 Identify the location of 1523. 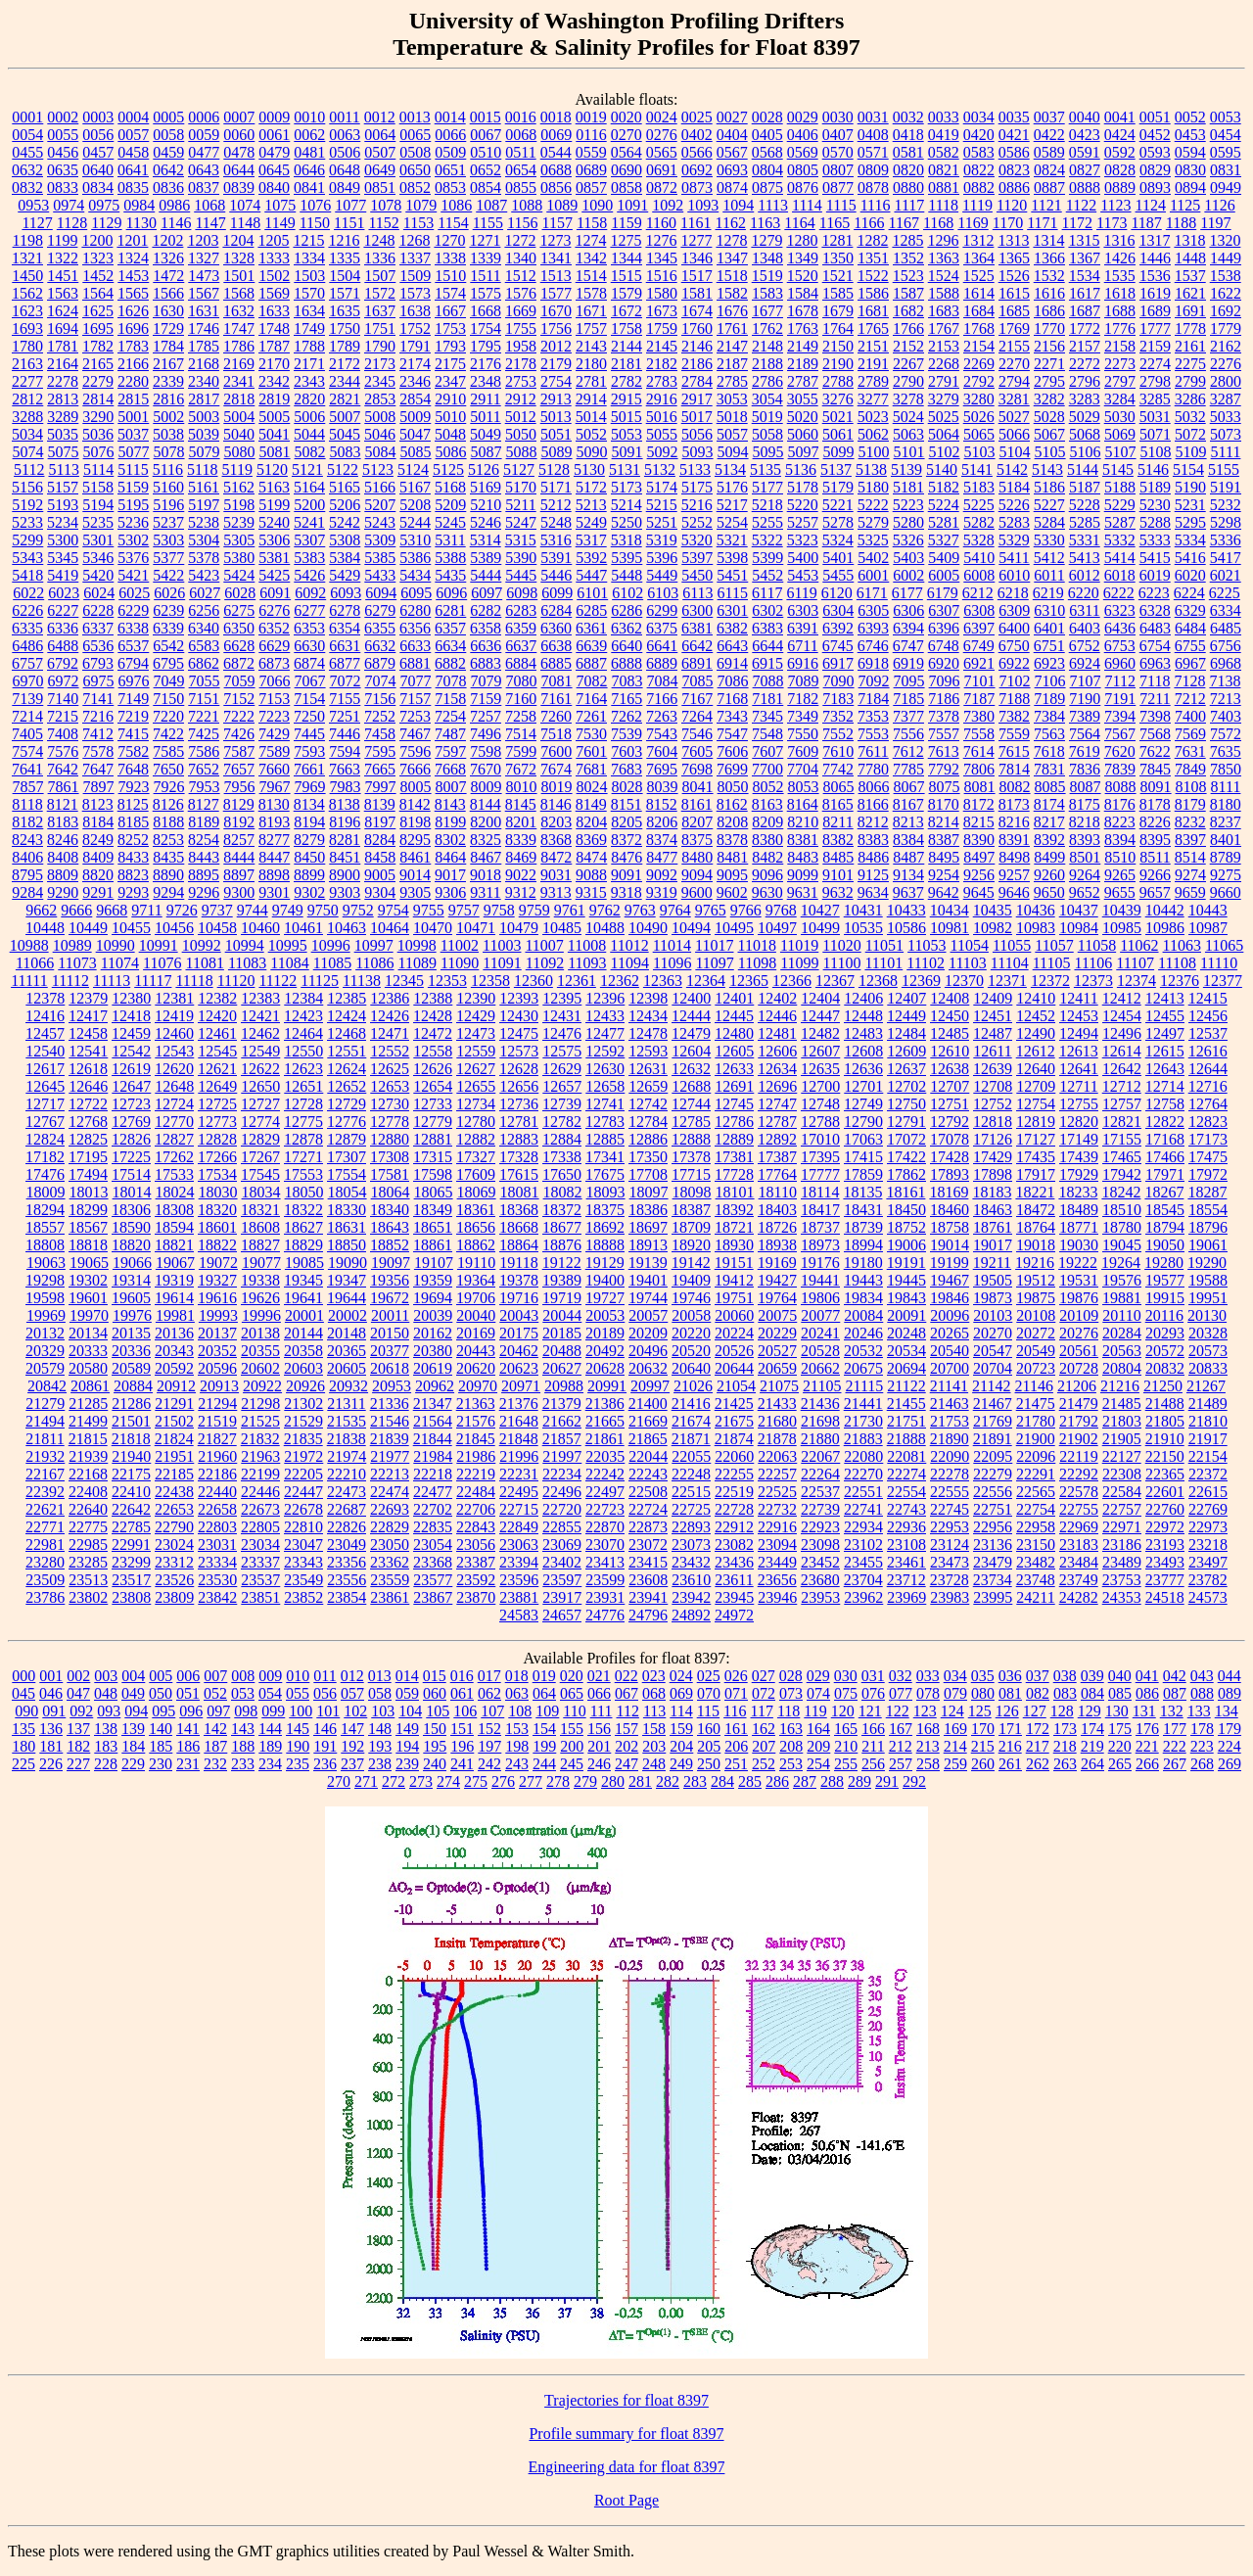
(908, 275).